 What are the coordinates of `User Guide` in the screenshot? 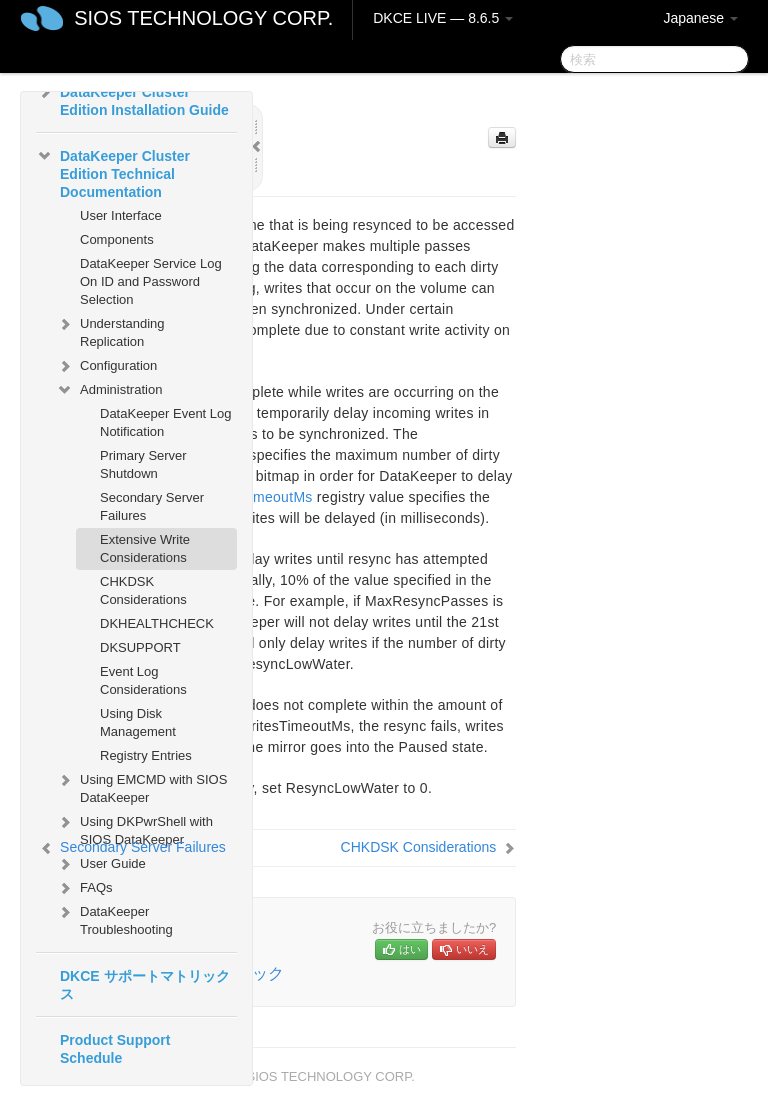 It's located at (101, 864).